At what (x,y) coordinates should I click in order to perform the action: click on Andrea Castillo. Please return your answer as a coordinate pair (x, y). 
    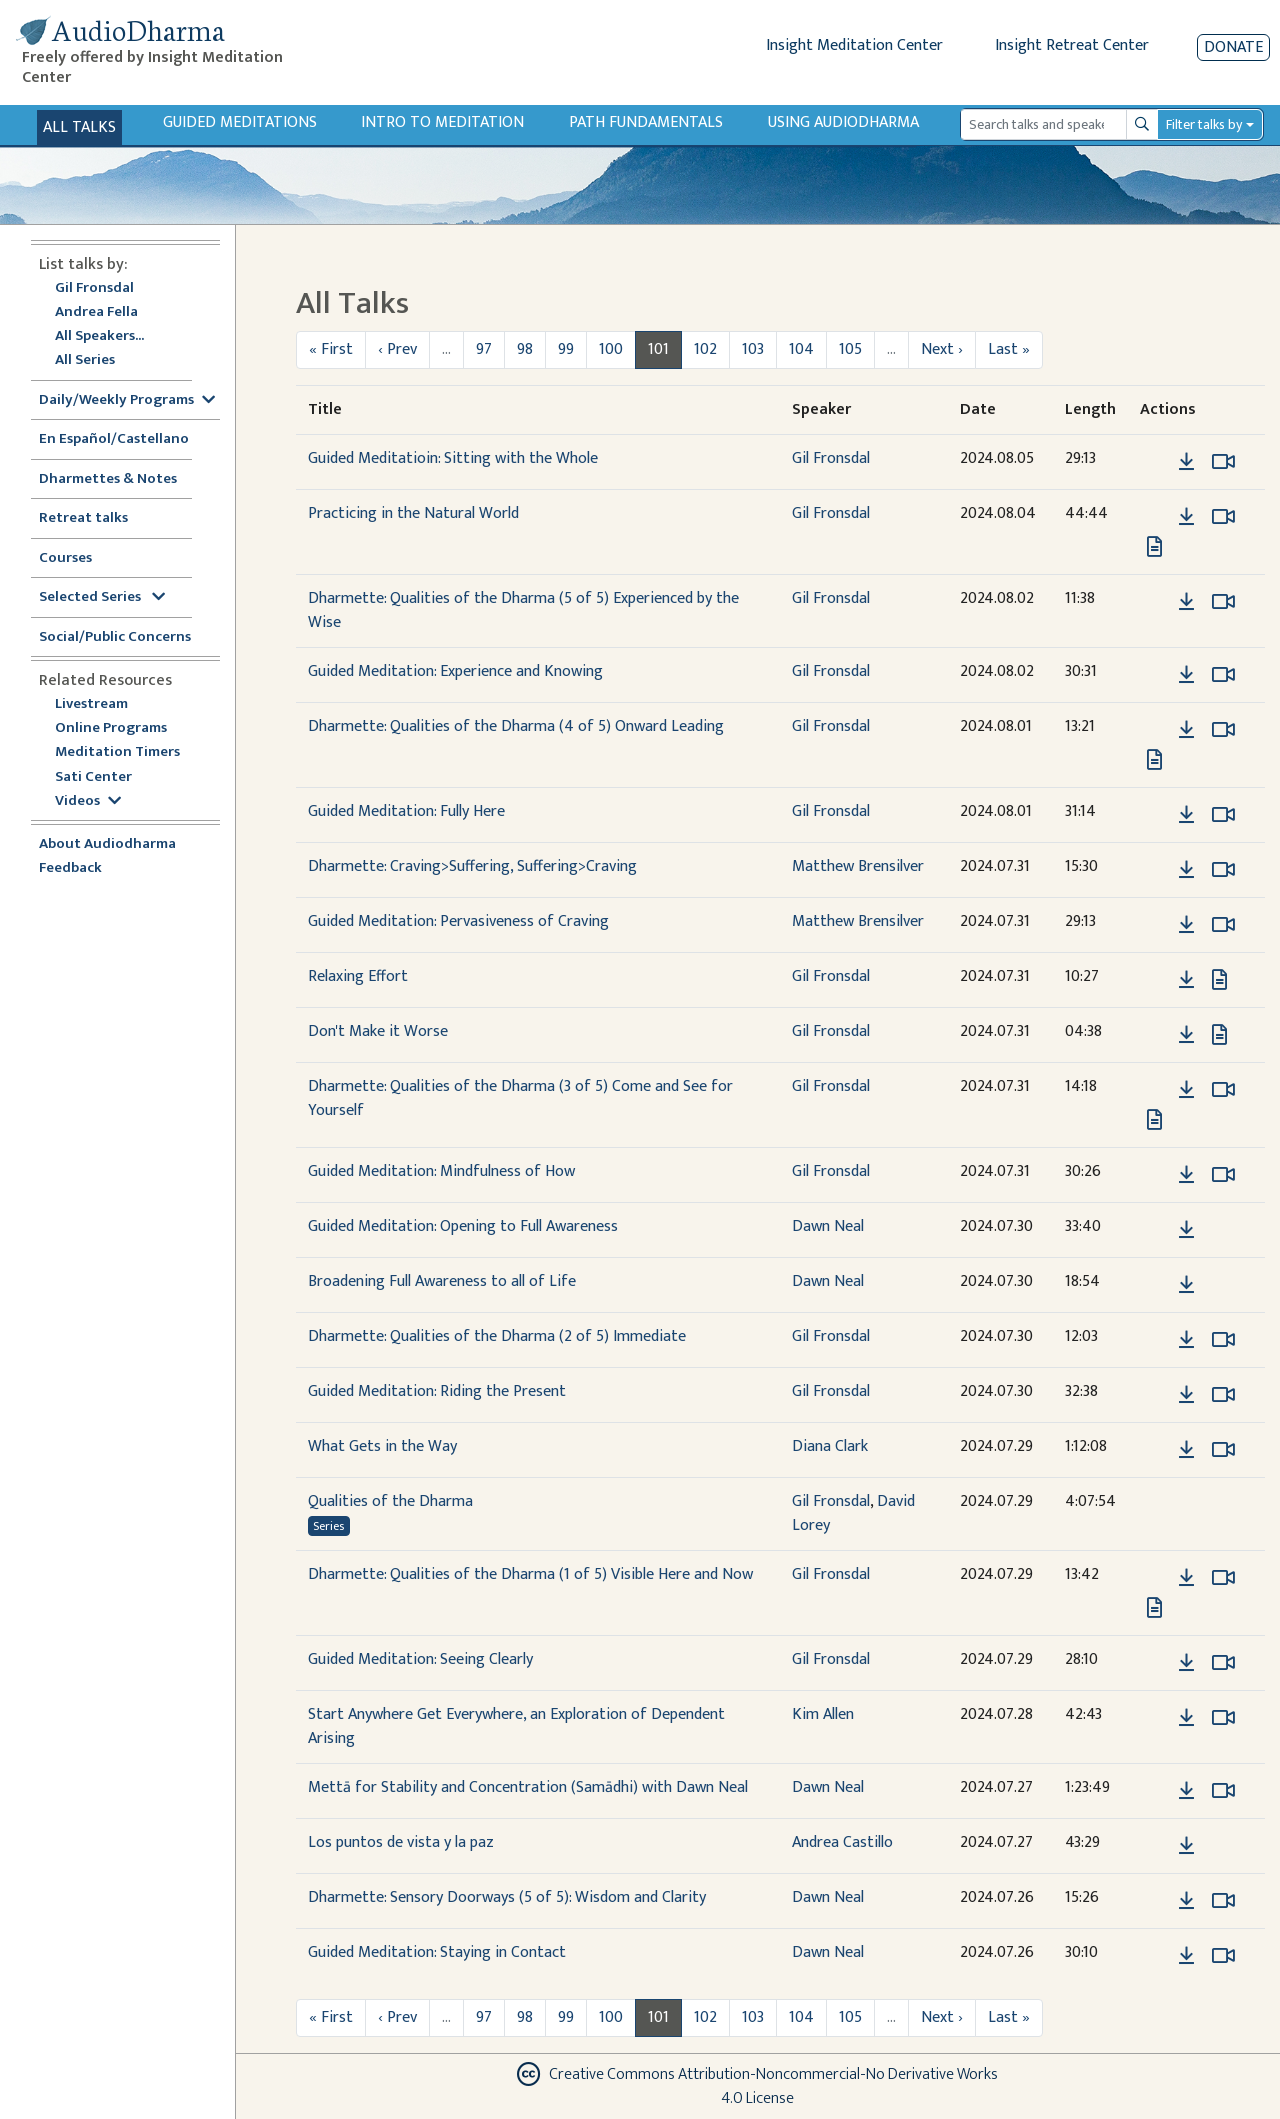
    Looking at the image, I should click on (842, 1842).